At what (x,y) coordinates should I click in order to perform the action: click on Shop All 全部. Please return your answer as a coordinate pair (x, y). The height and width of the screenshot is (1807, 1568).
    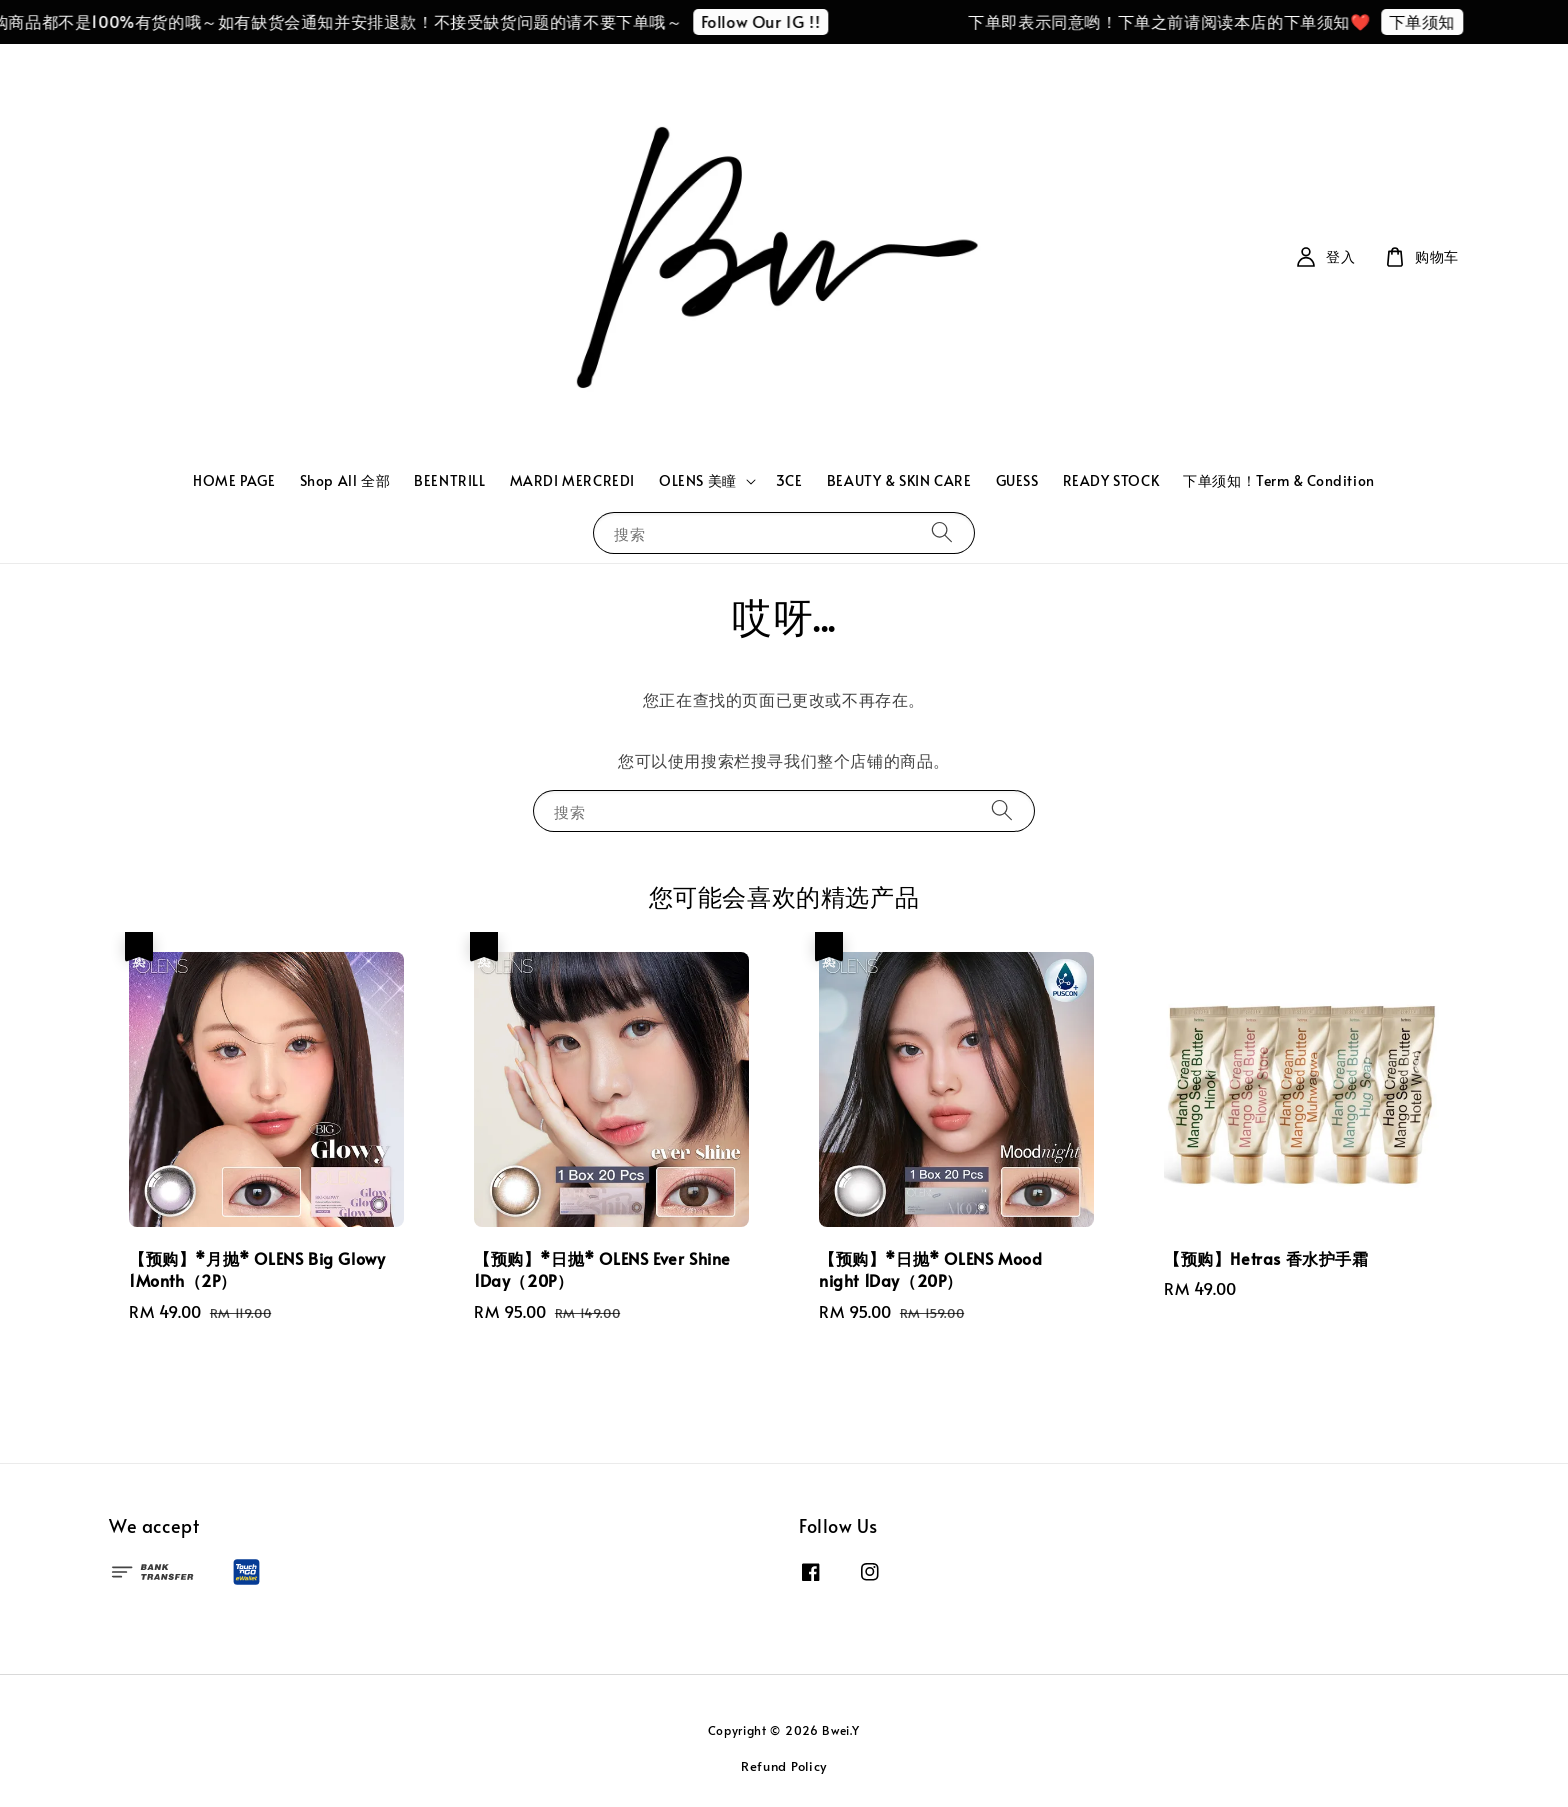
    Looking at the image, I should click on (345, 480).